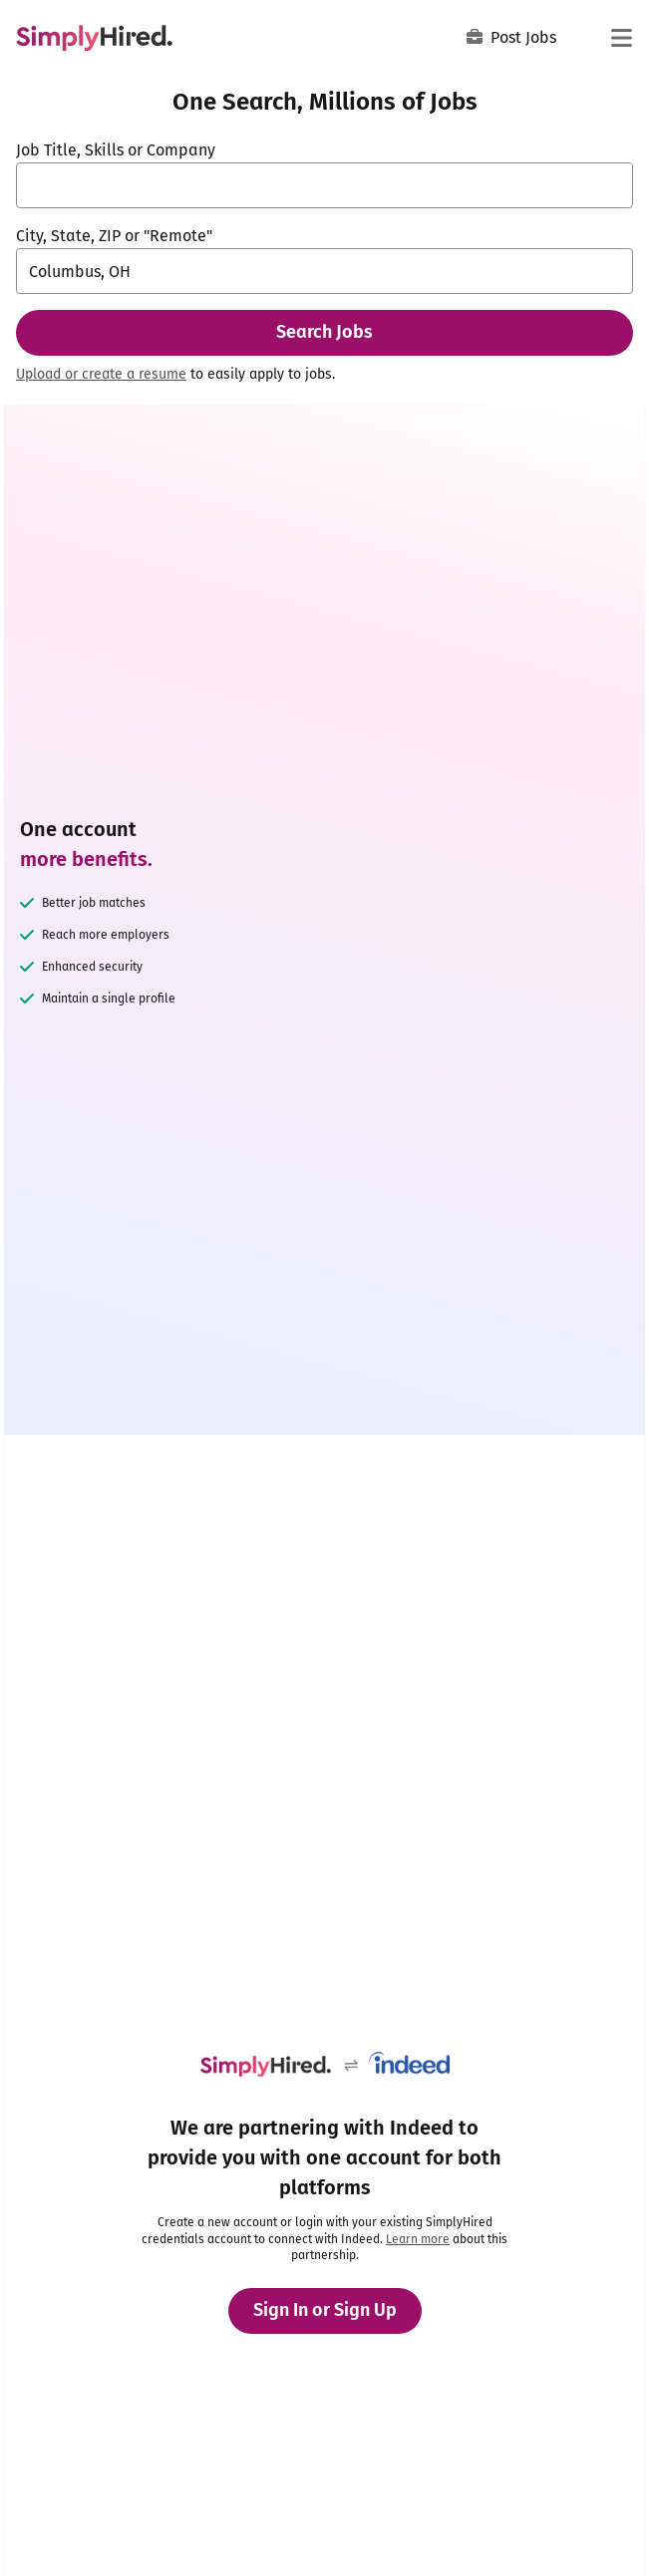 The image size is (649, 2576). What do you see at coordinates (324, 185) in the screenshot?
I see `[combobox]` at bounding box center [324, 185].